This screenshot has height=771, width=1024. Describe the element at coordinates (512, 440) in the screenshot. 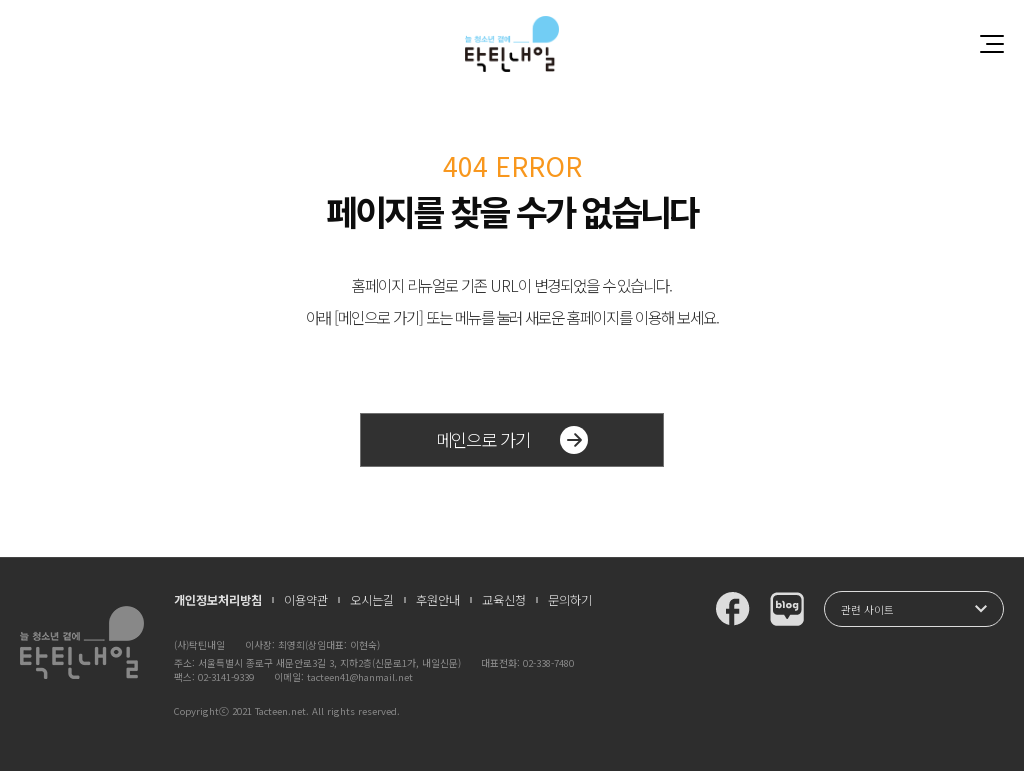

I see `메인으로 가기` at that location.